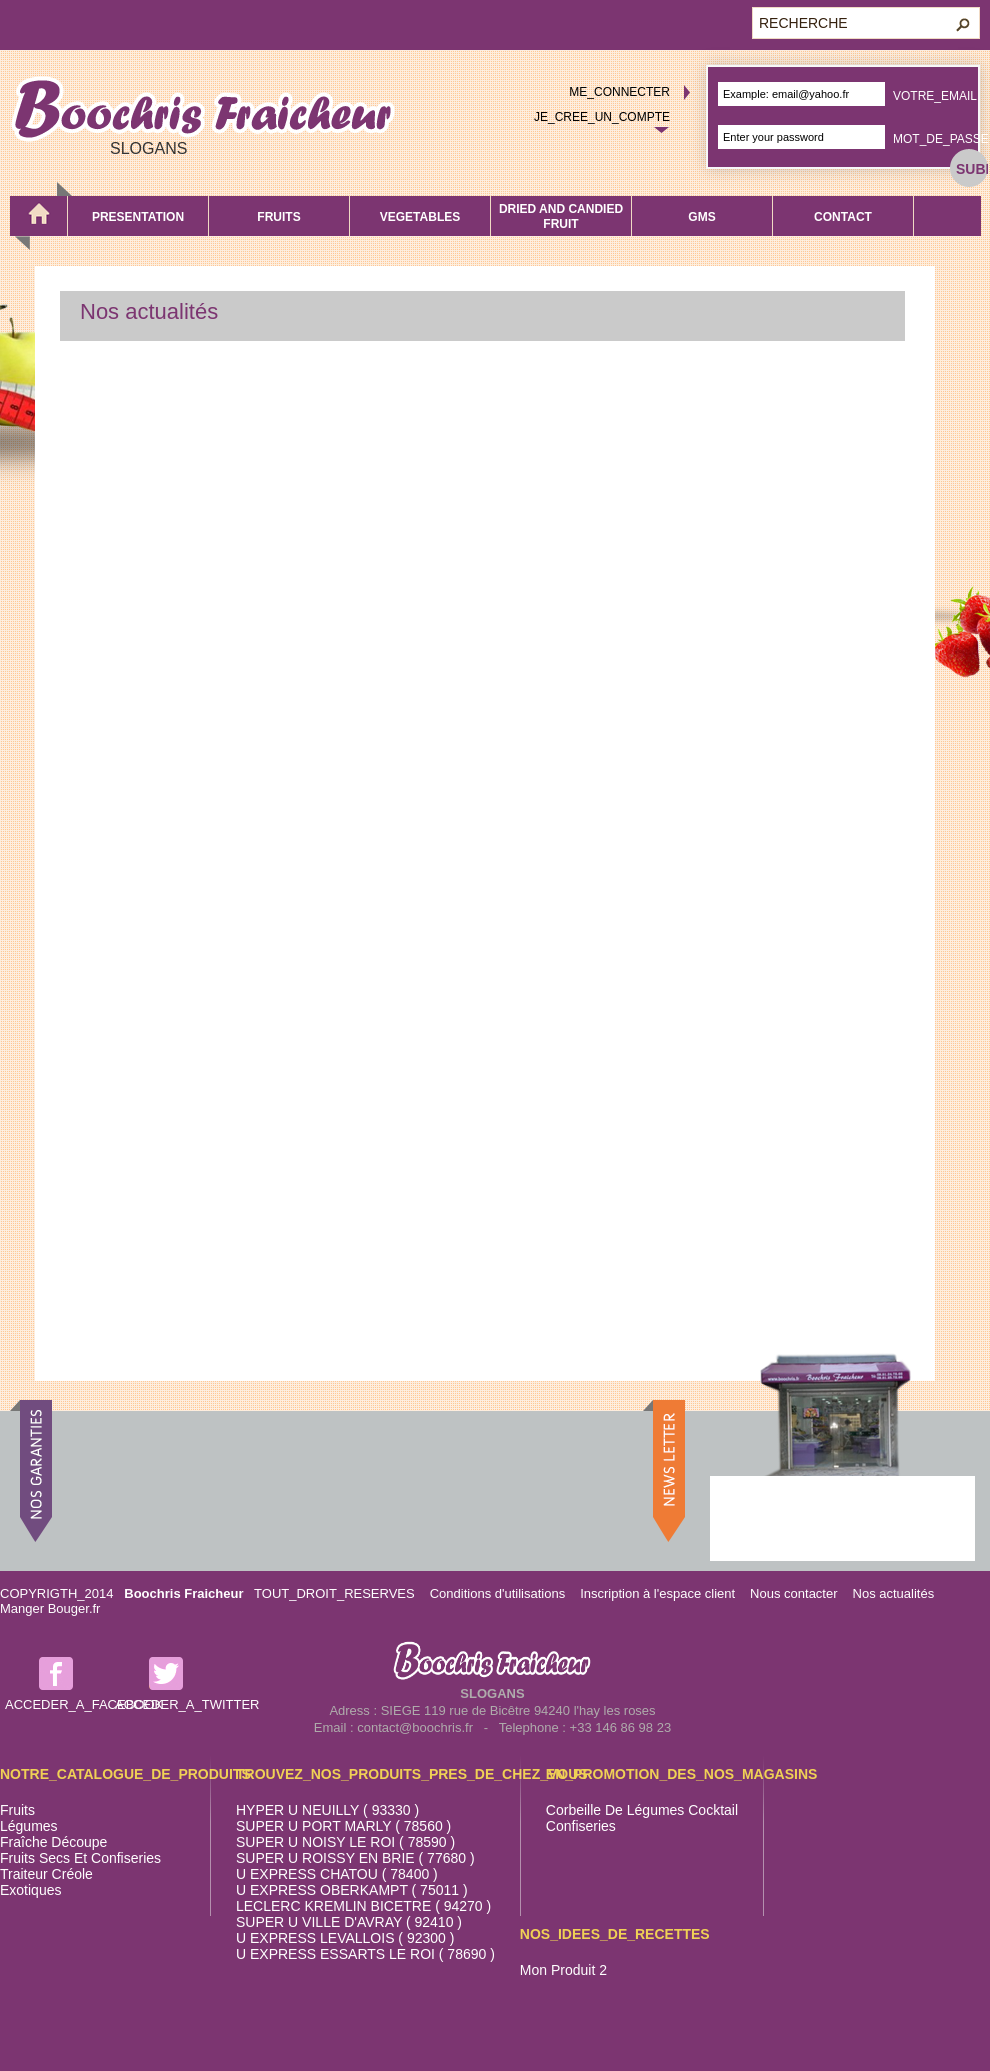 The width and height of the screenshot is (990, 2071). I want to click on Exotiques, so click(30, 1890).